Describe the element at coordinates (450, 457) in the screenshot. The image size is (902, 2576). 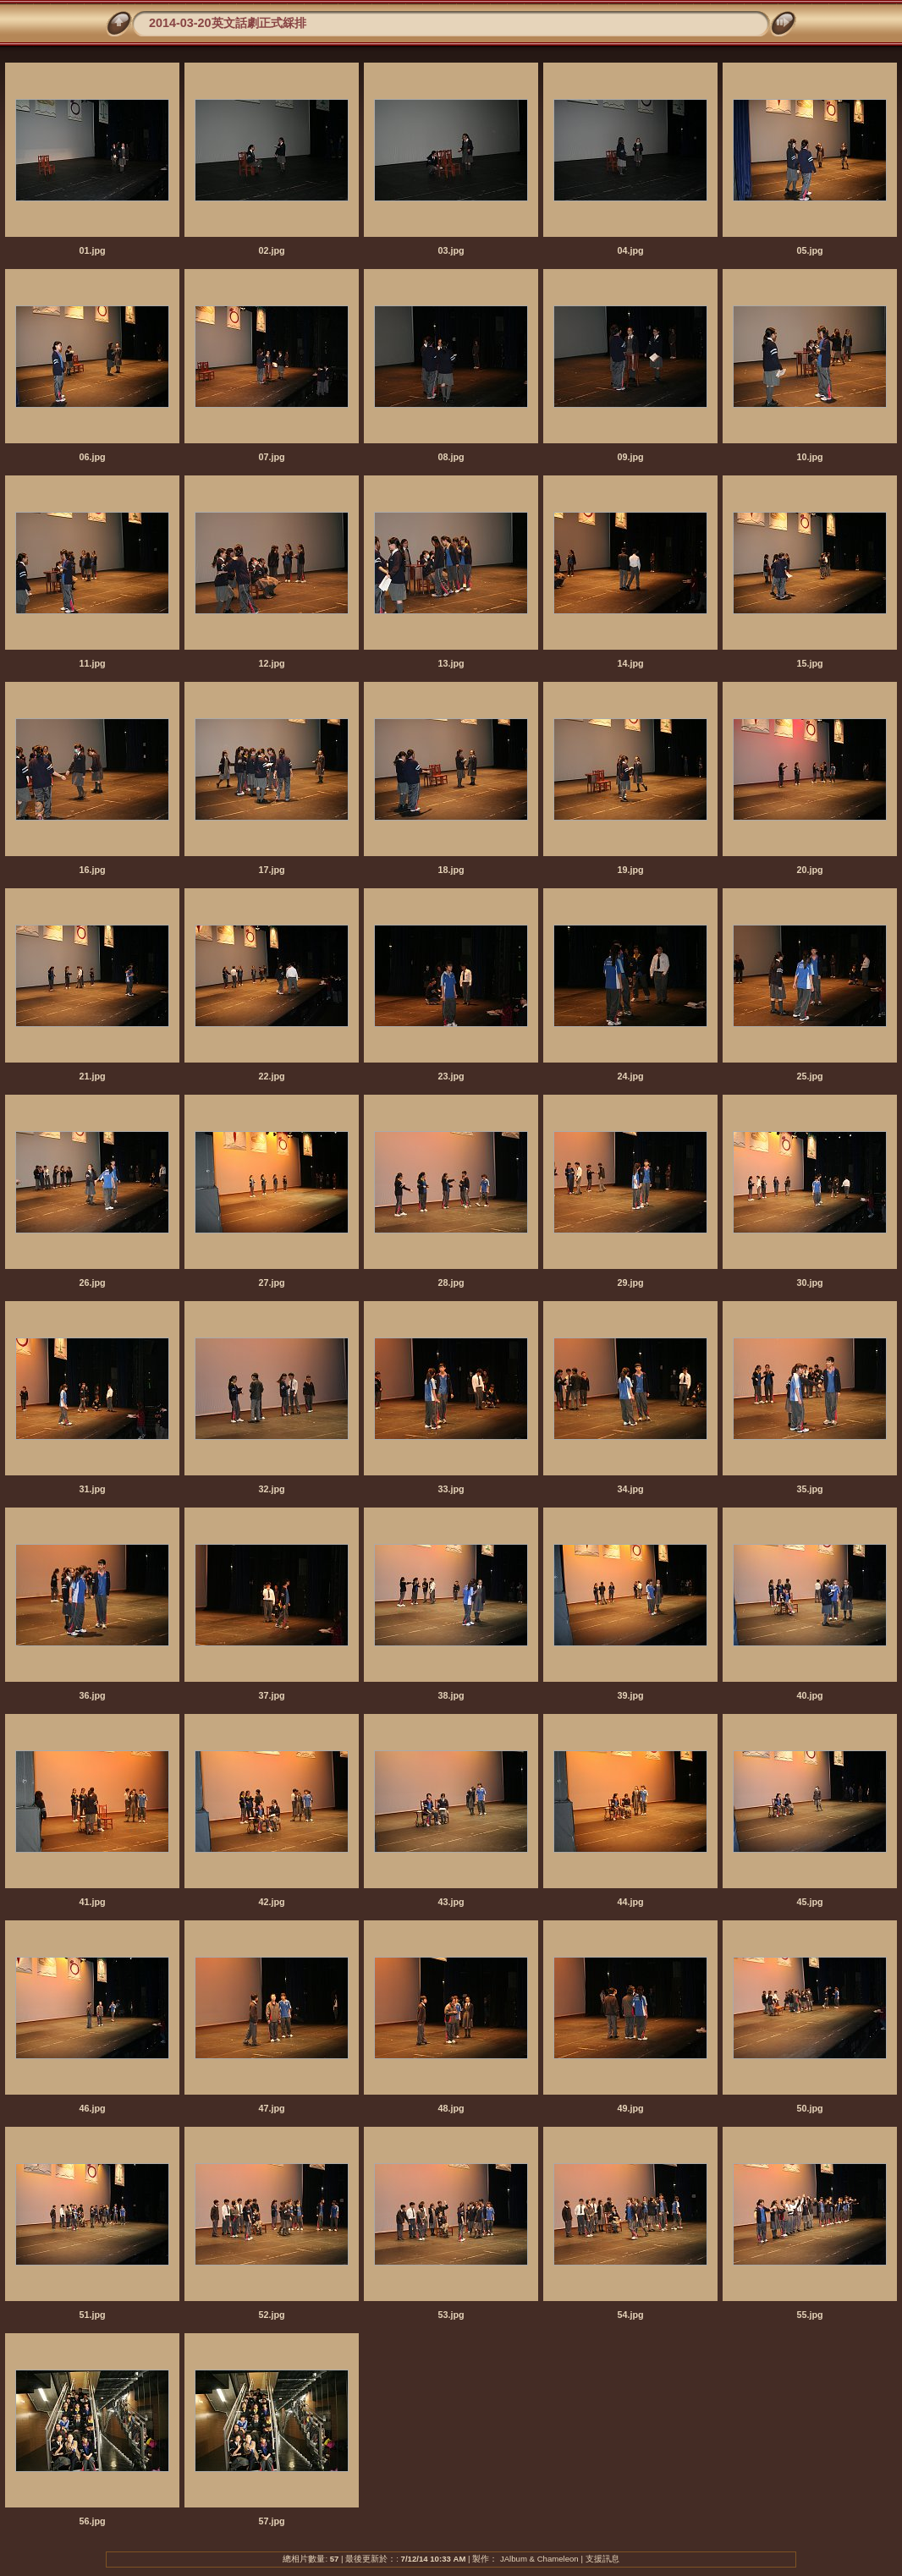
I see `08.jpg` at that location.